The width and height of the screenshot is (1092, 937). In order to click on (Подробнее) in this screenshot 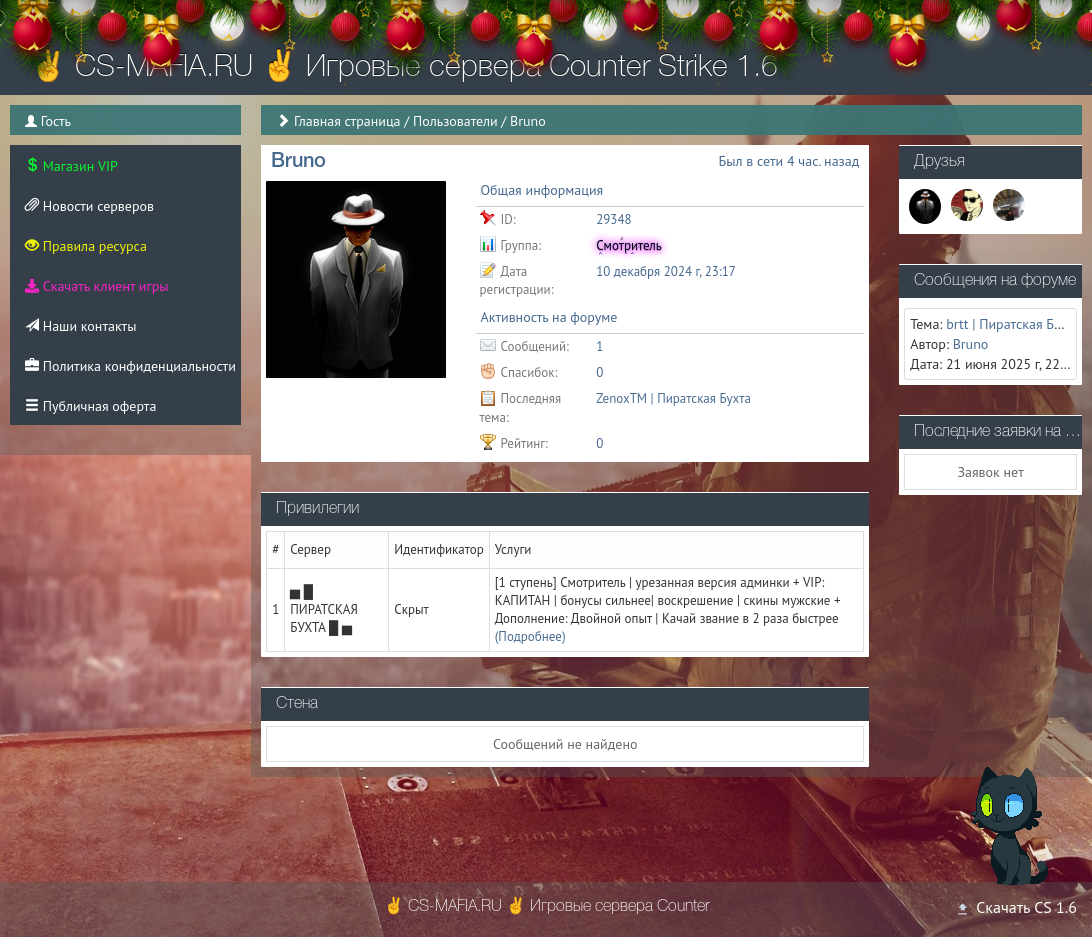, I will do `click(530, 636)`.